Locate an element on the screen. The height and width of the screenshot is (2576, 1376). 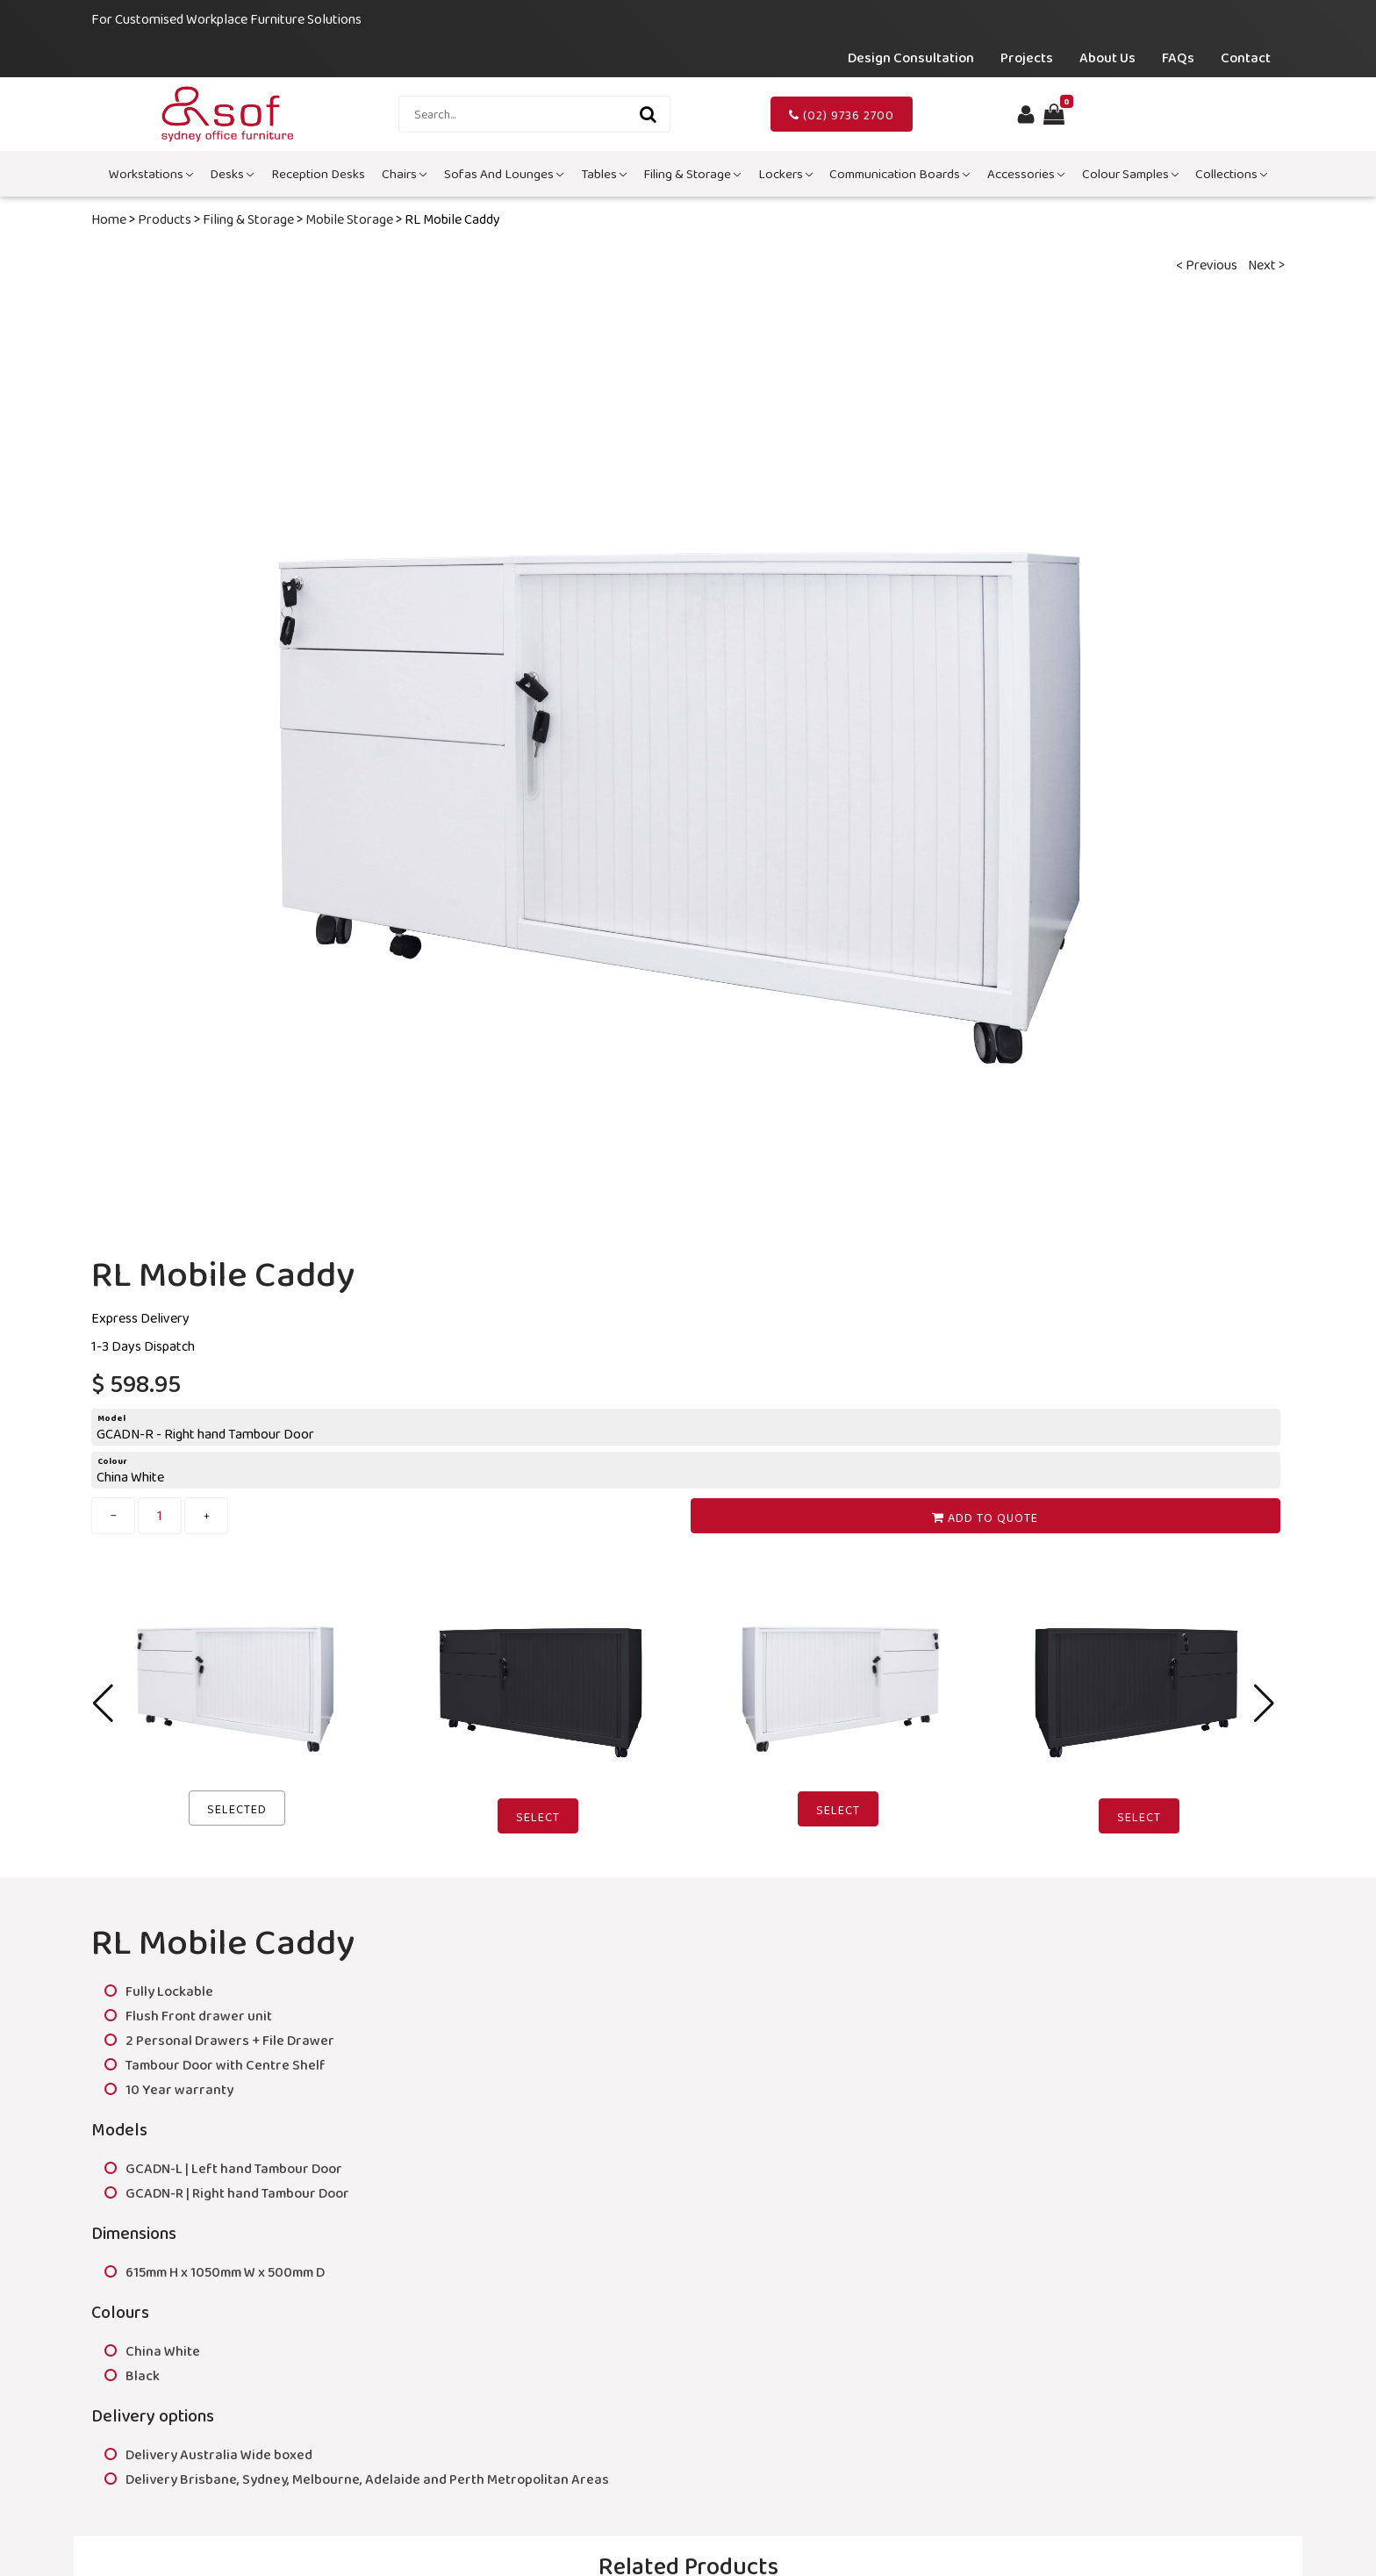
Design Consultation is located at coordinates (911, 57).